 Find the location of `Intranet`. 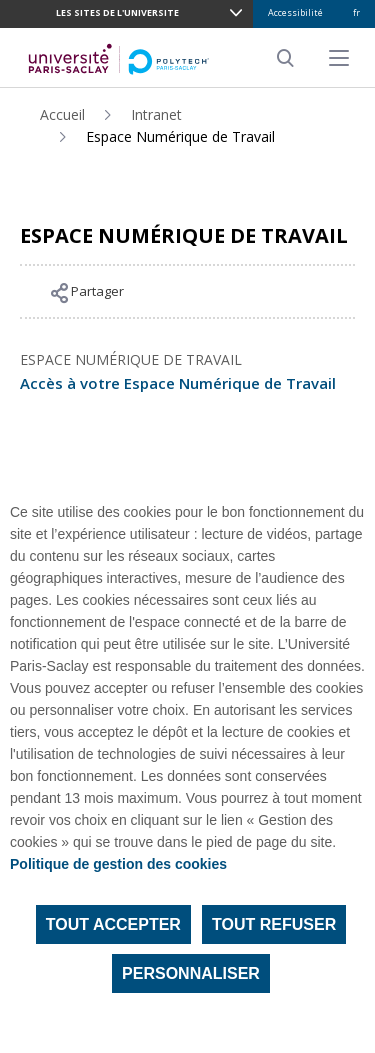

Intranet is located at coordinates (156, 114).